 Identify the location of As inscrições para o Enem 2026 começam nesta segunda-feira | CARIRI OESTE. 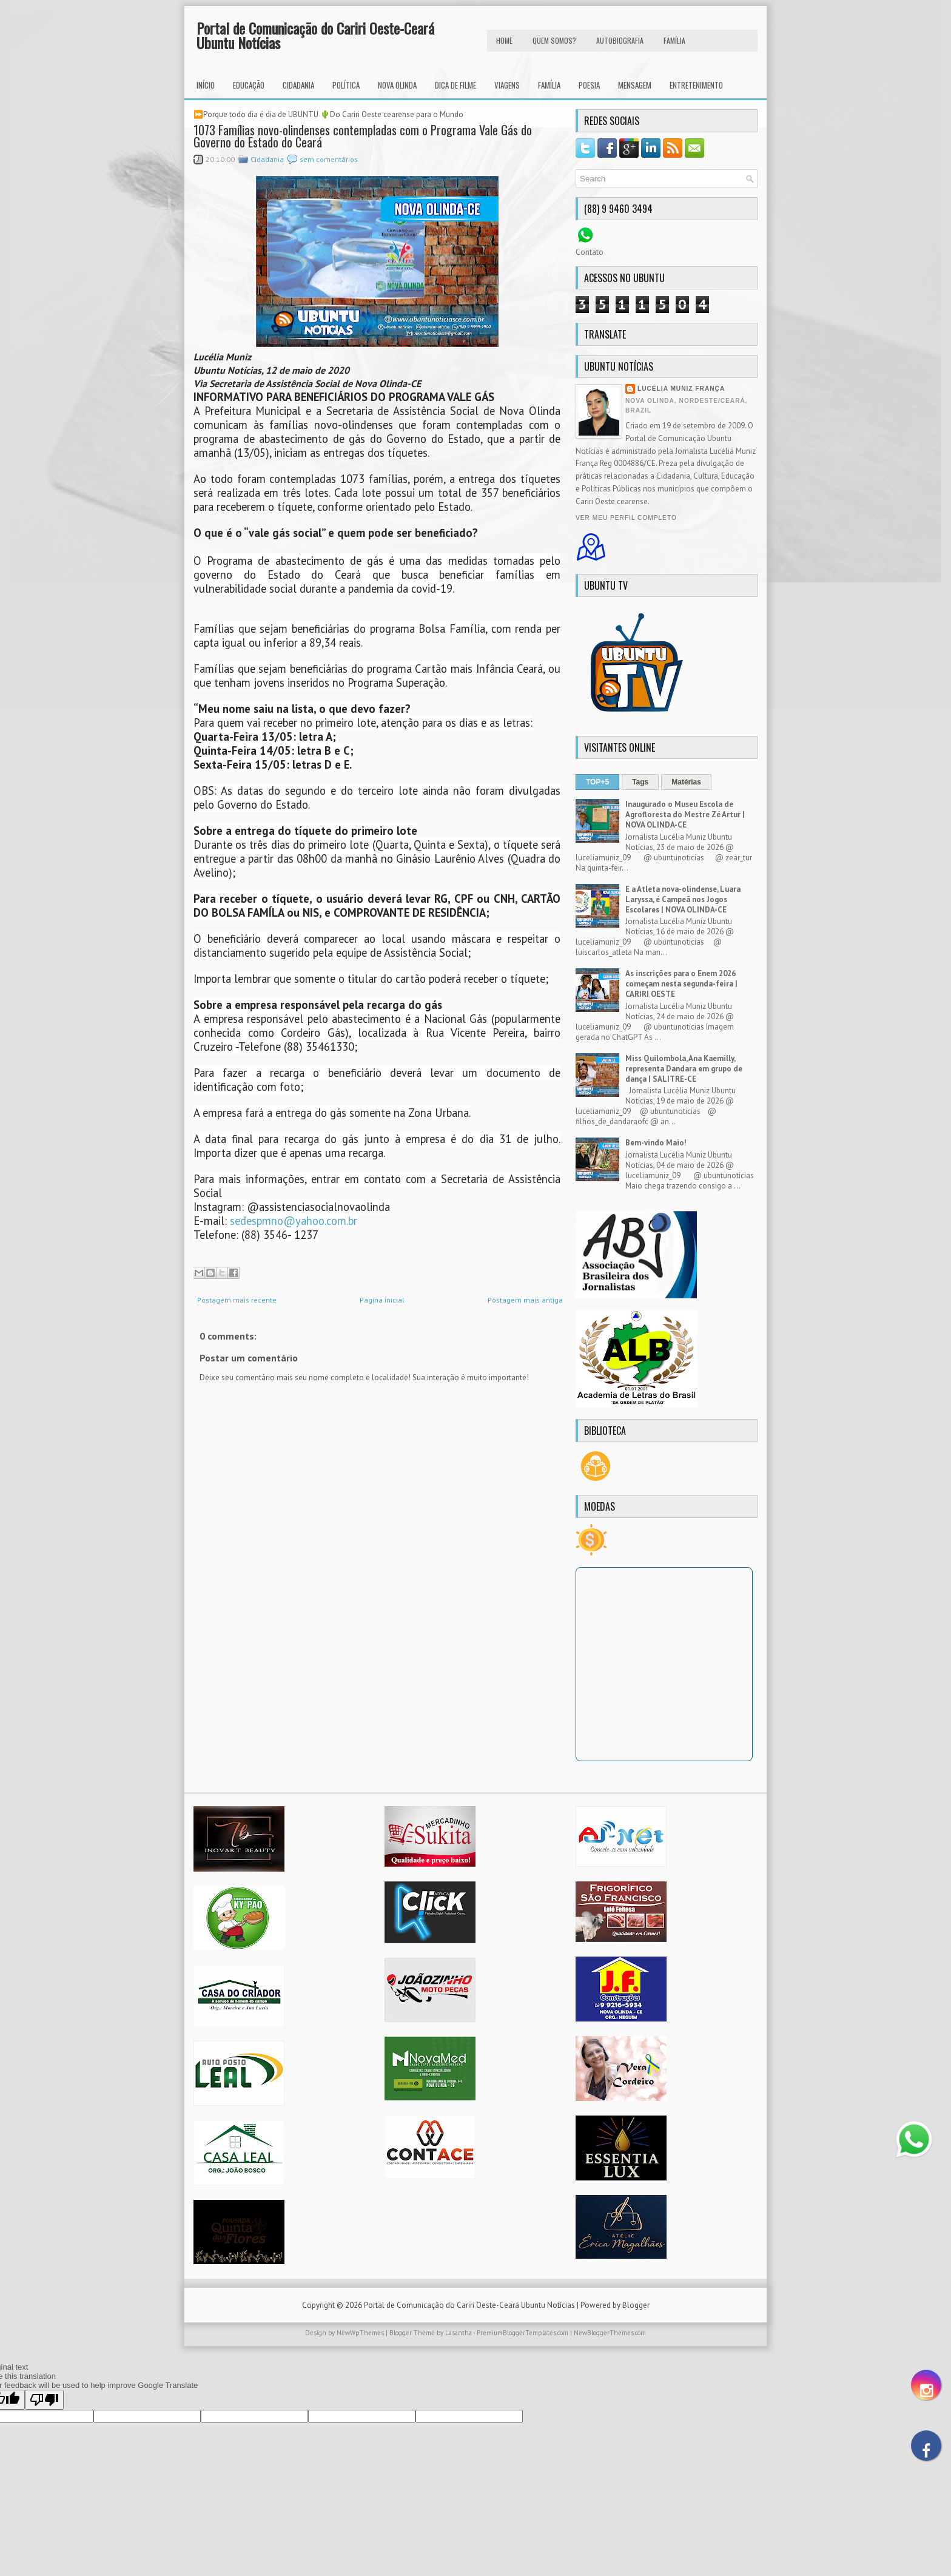
(681, 983).